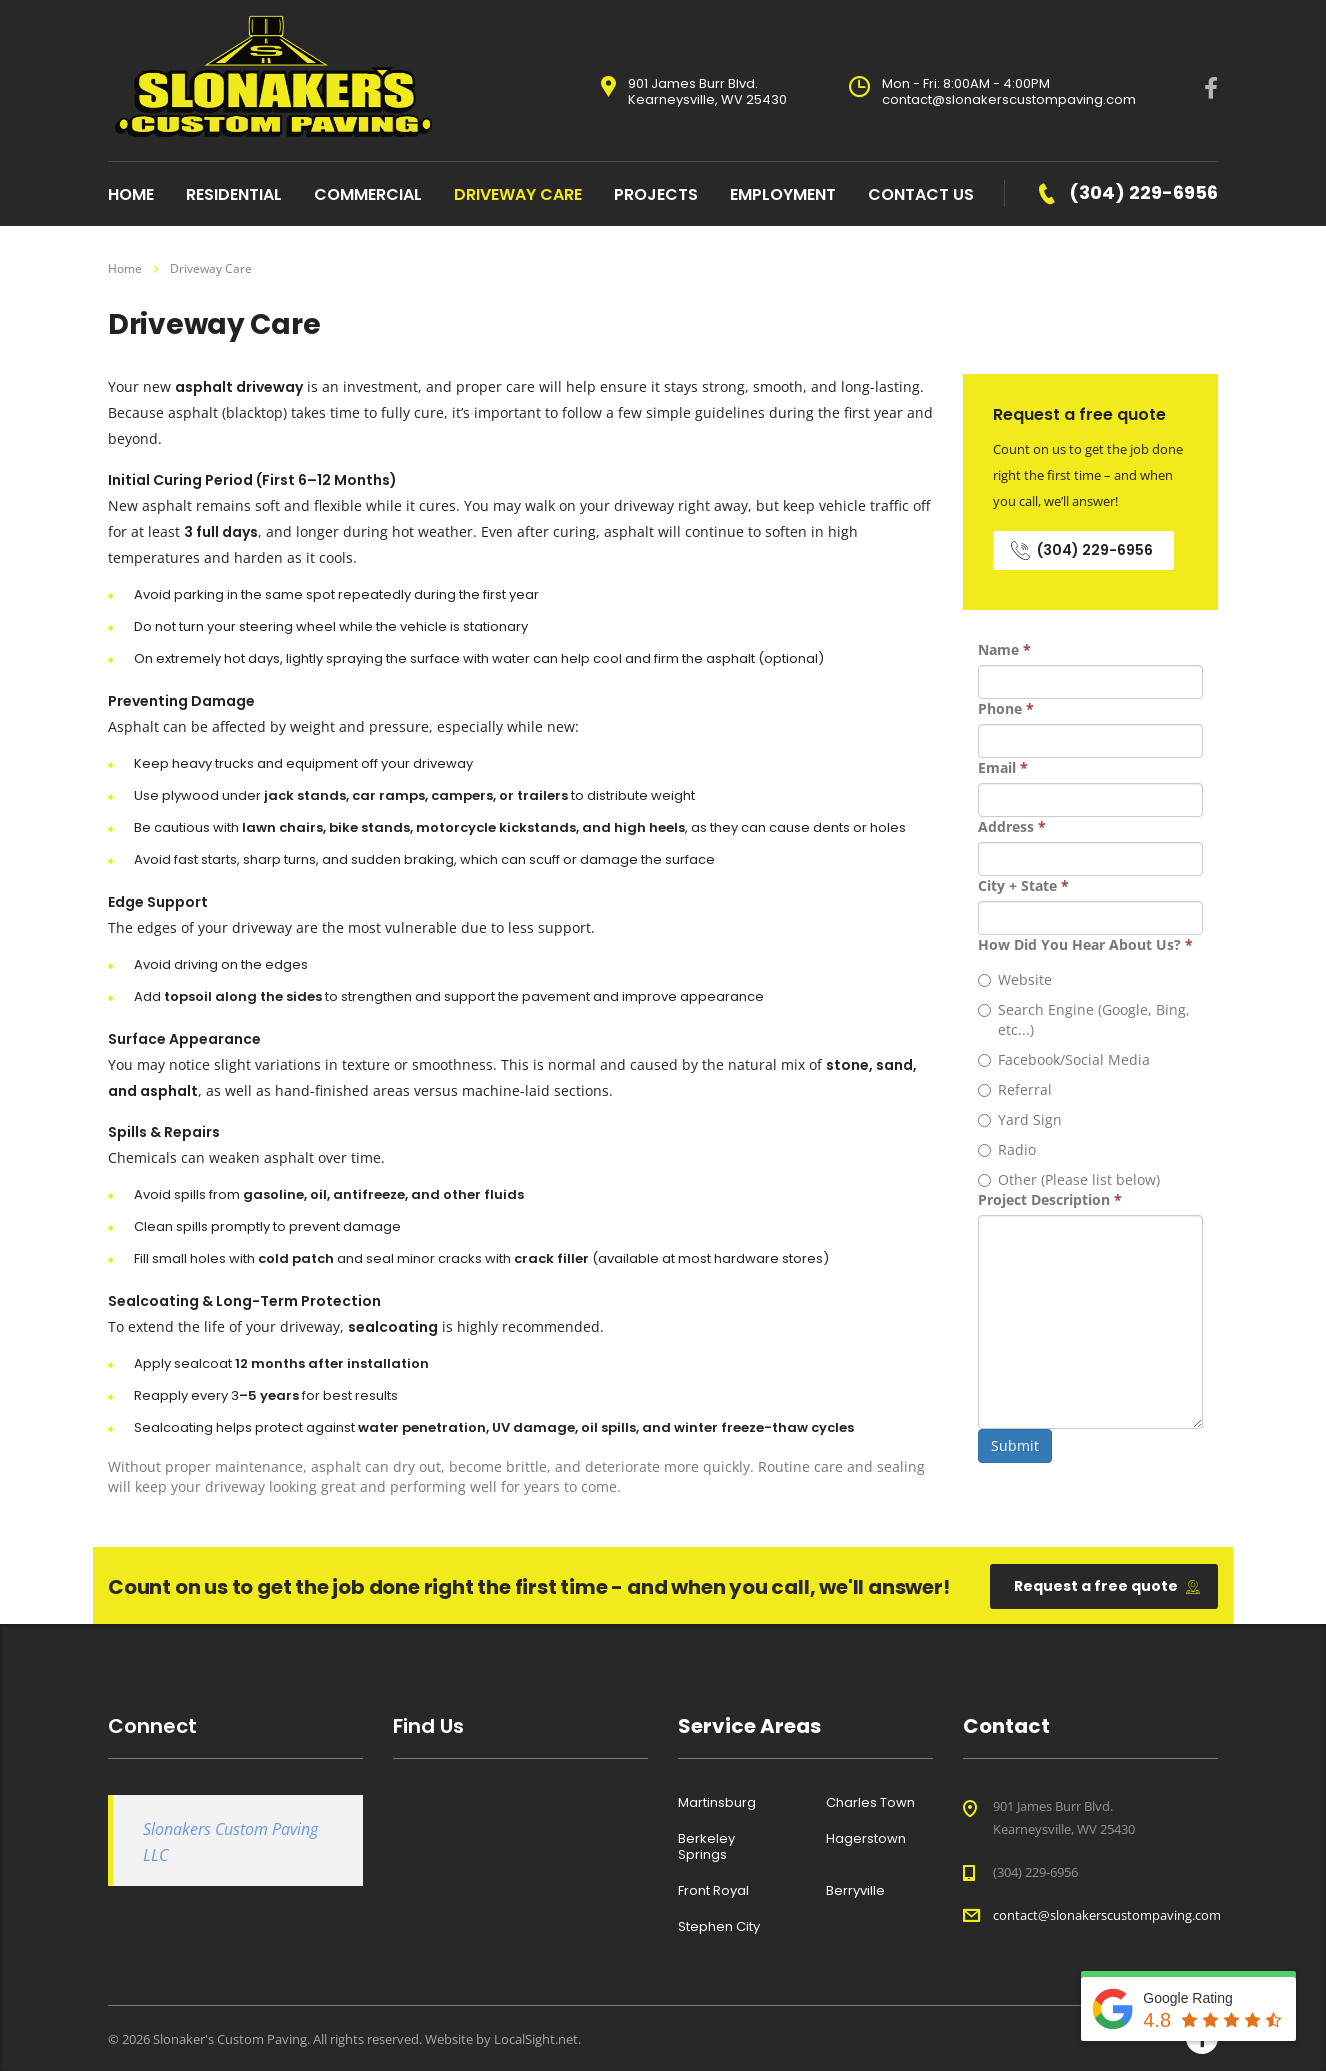 This screenshot has height=2071, width=1326. Describe the element at coordinates (1084, 1019) in the screenshot. I see `Search Engine (Google, Bing, etc...)` at that location.